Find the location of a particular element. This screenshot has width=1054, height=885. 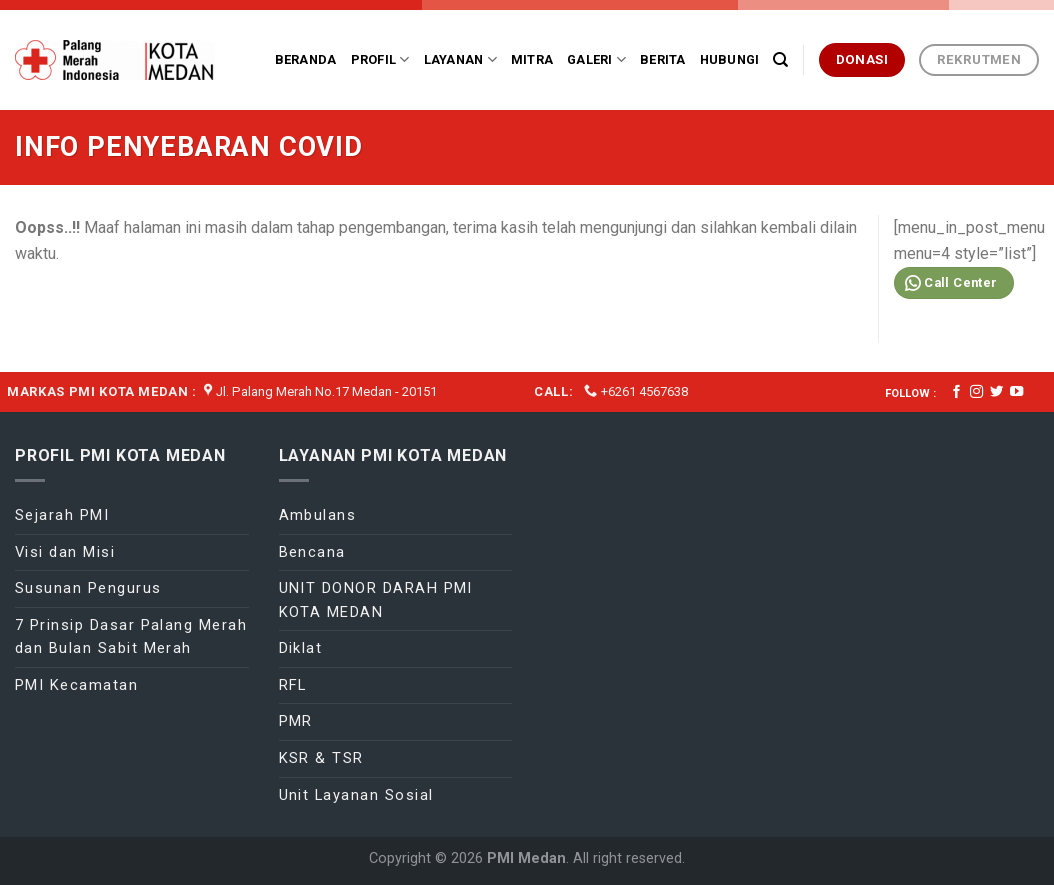

Galeri is located at coordinates (596, 59).